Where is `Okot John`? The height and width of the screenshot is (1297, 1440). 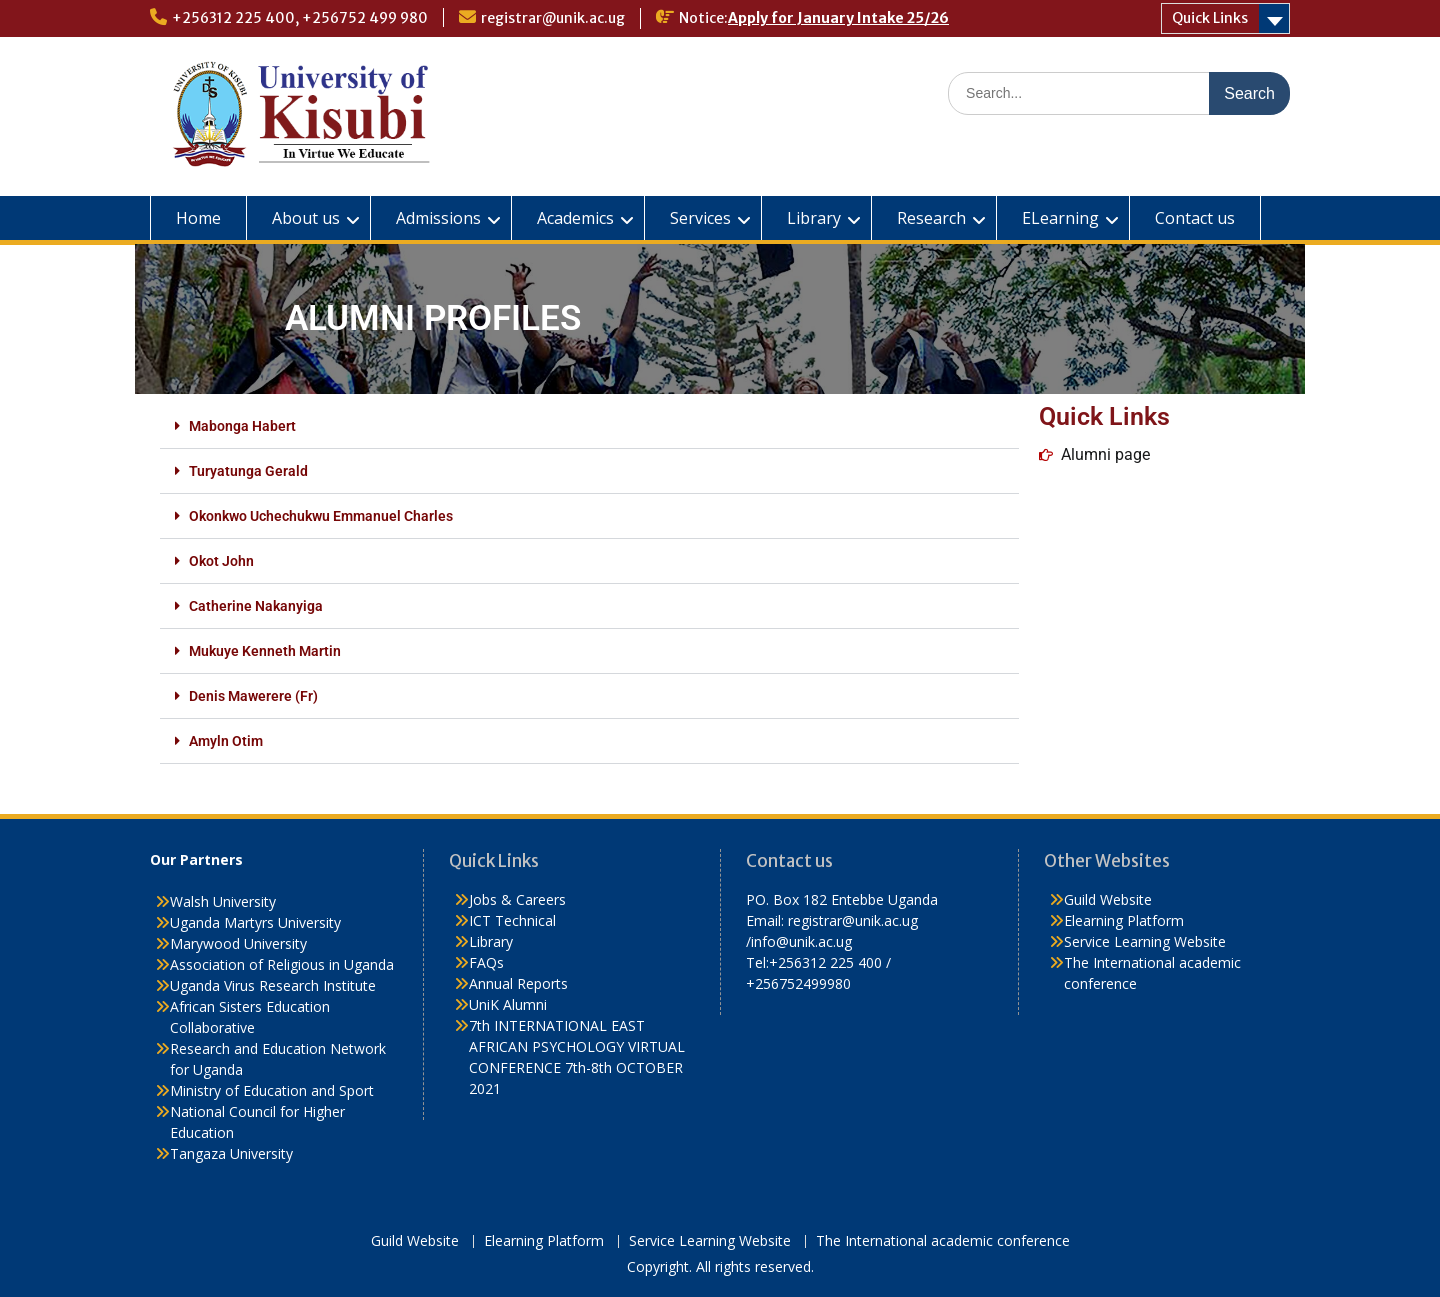 Okot John is located at coordinates (221, 561).